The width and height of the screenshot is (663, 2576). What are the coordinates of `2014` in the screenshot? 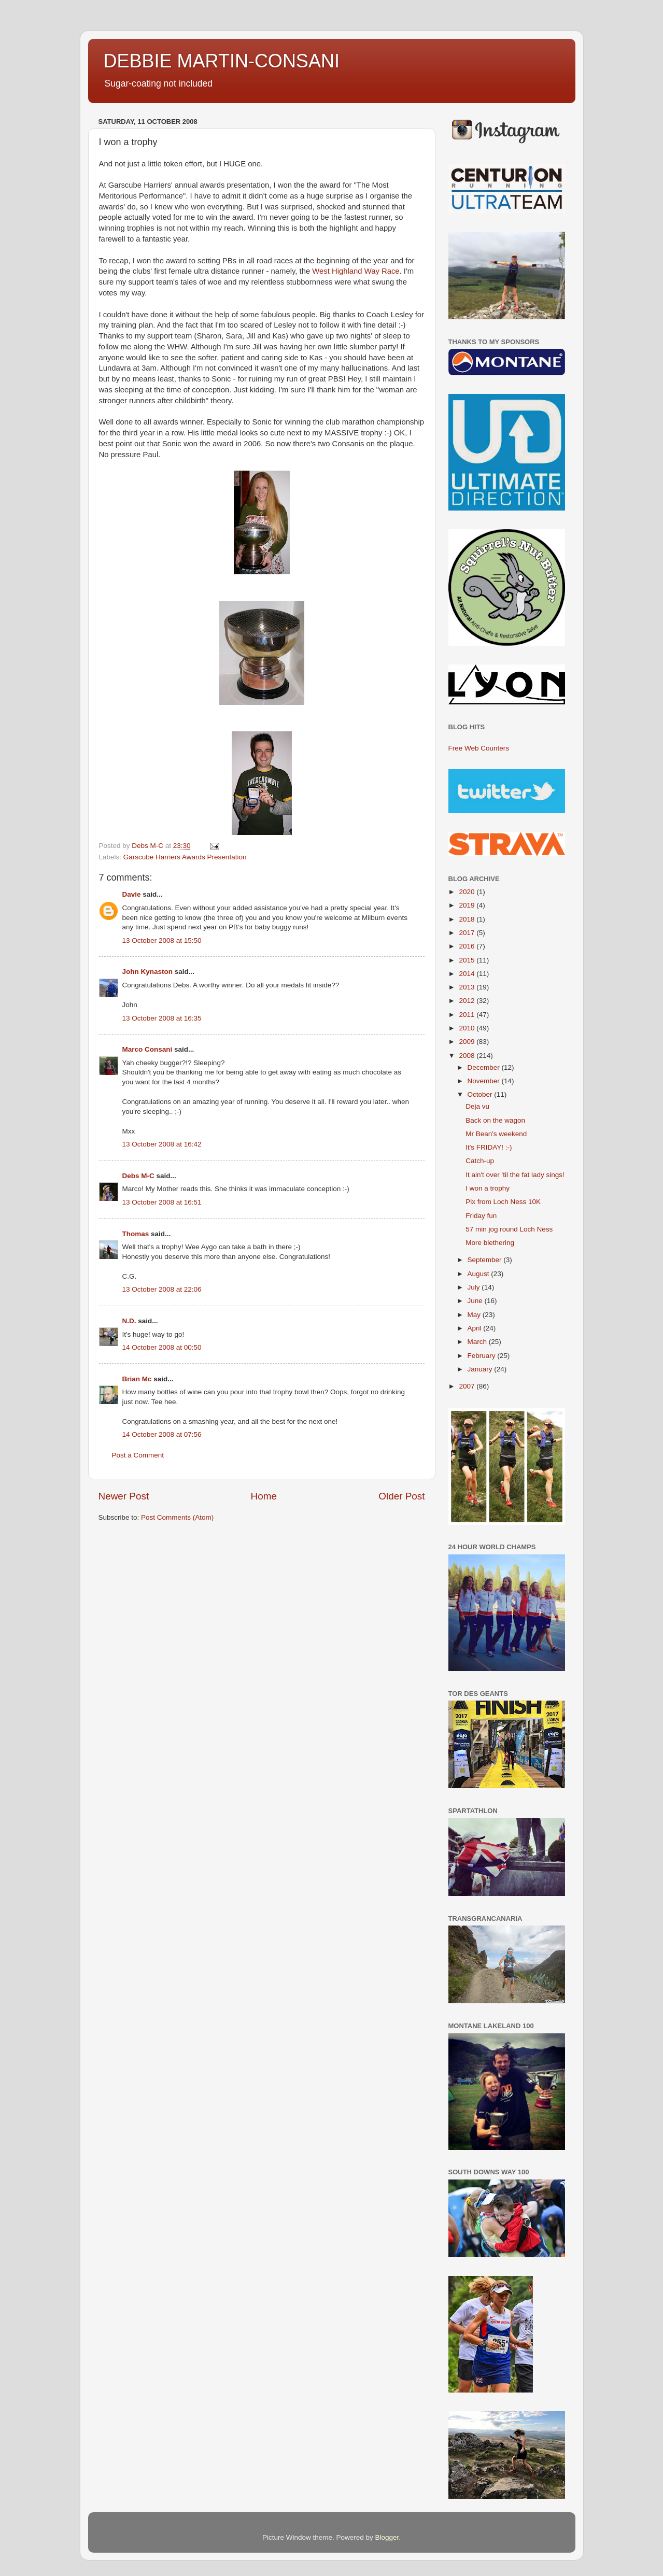 It's located at (467, 974).